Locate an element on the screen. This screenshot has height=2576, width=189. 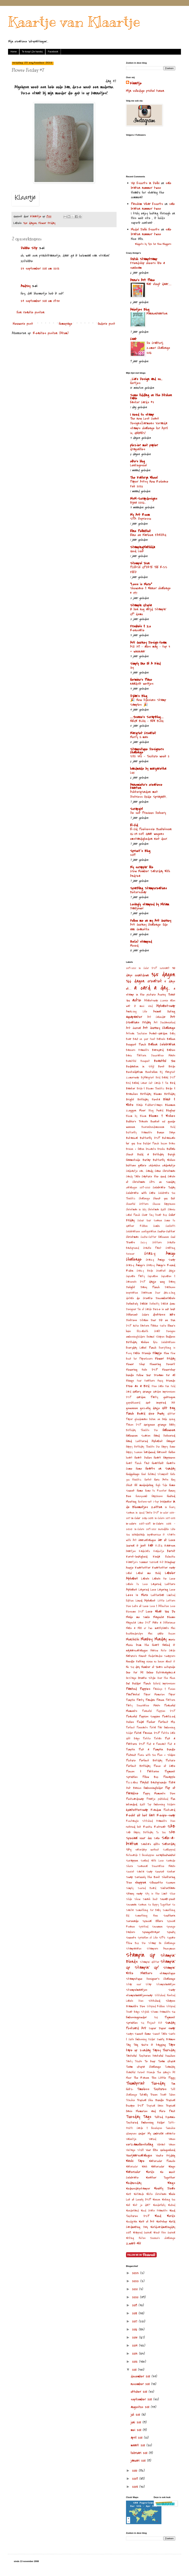
Everyday Label Punch is located at coordinates (141, 1347).